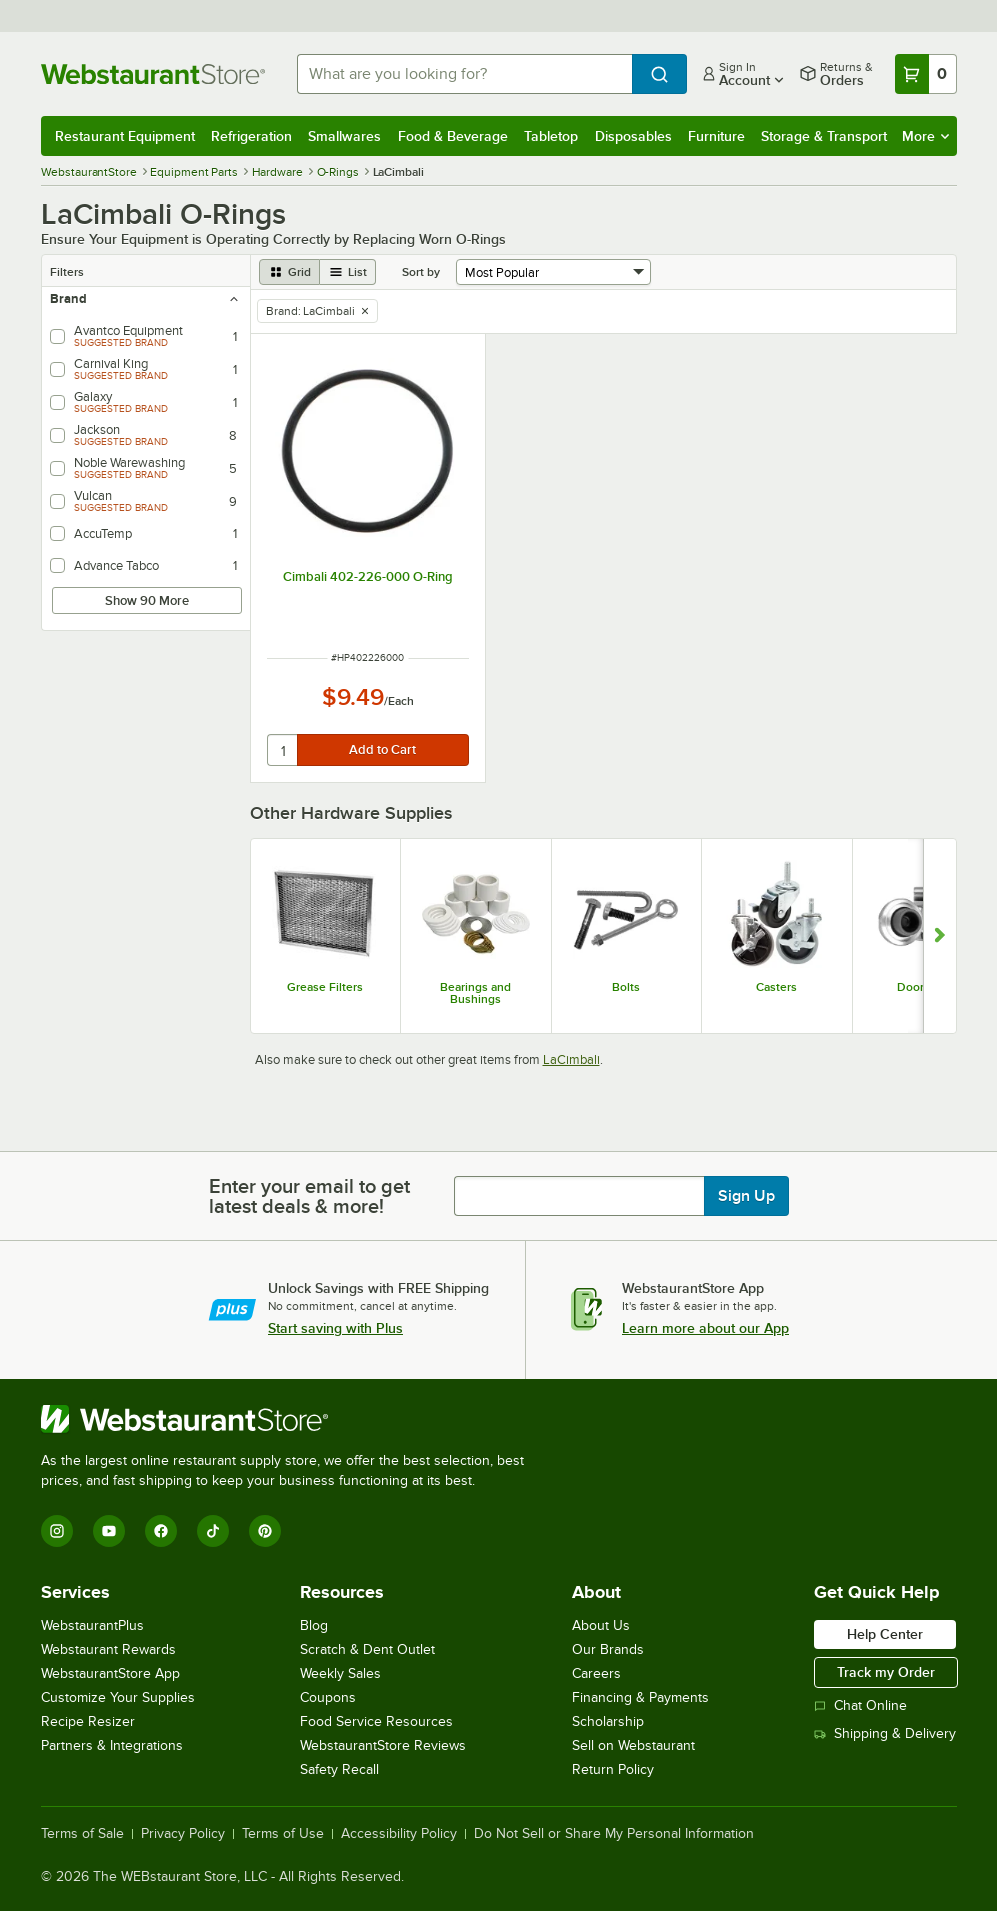  Describe the element at coordinates (108, 1649) in the screenshot. I see `Webstaurant Rewards` at that location.